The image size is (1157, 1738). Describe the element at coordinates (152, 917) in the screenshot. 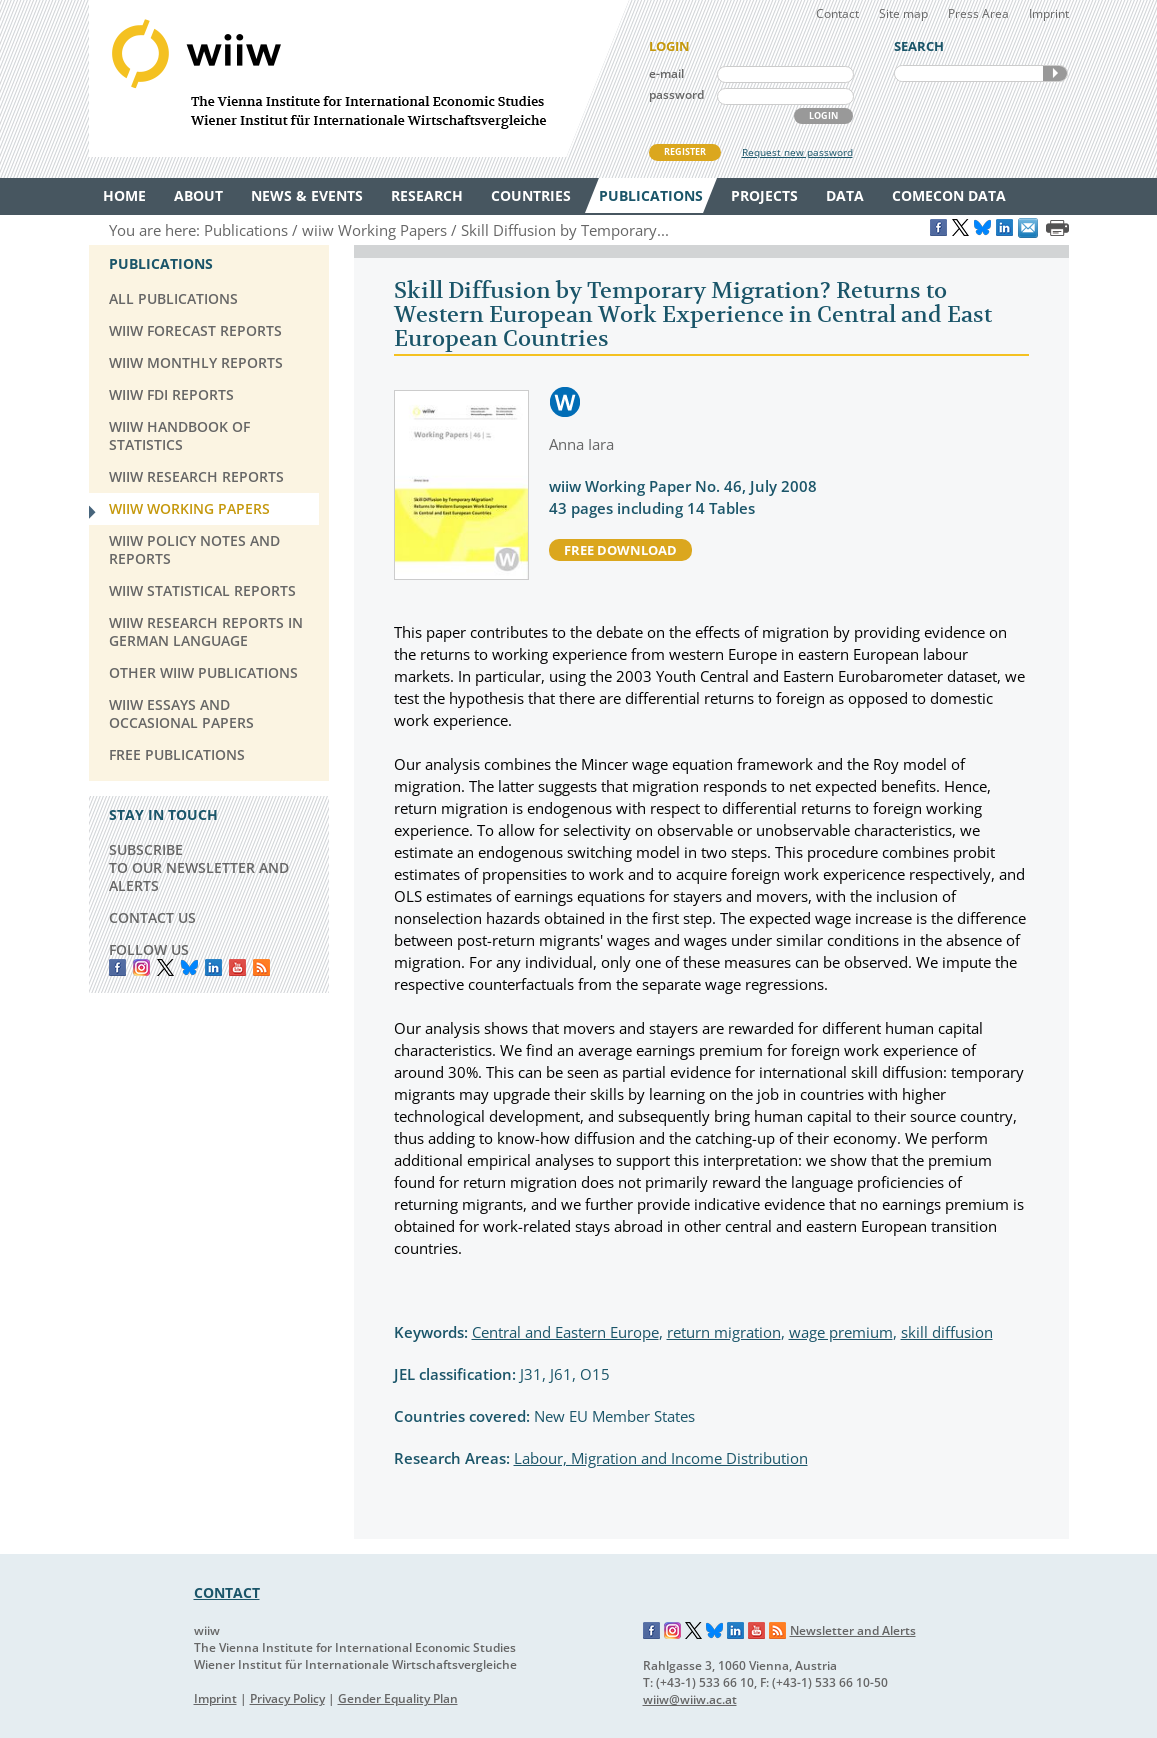

I see `CONTACT US` at that location.